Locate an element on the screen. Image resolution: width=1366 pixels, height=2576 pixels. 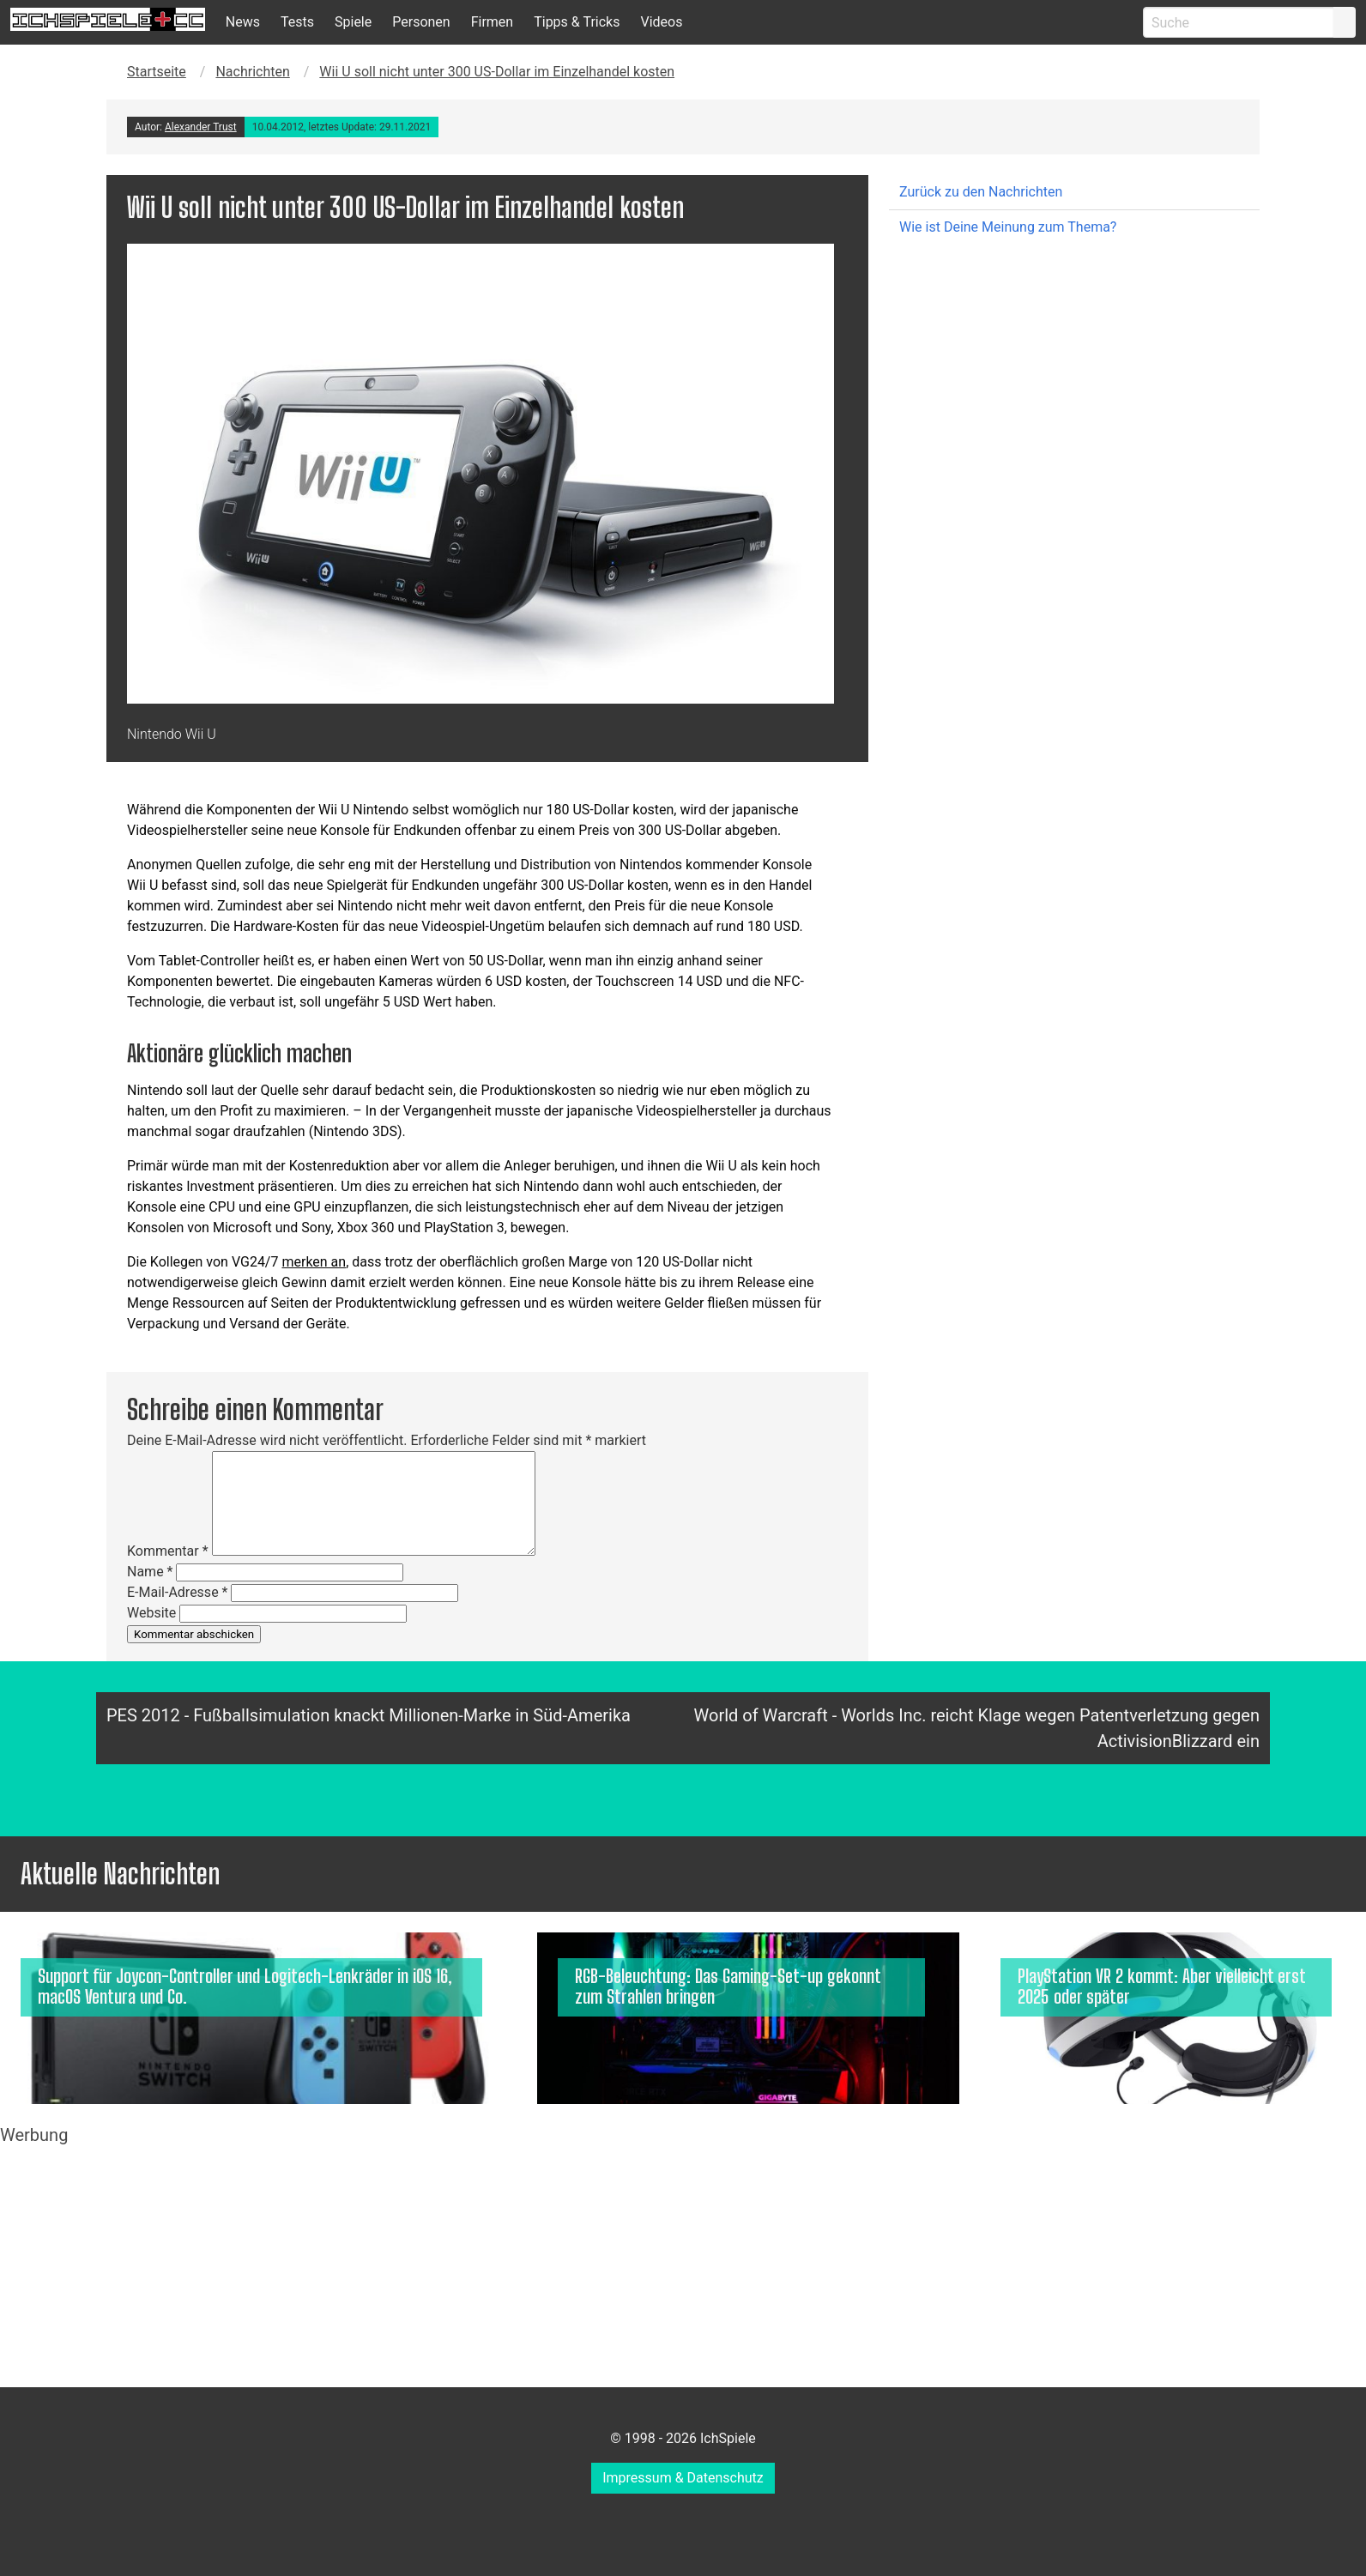
Wii U soll nicht unter 300 US-Dollar im Einzelhandel kosten is located at coordinates (496, 71).